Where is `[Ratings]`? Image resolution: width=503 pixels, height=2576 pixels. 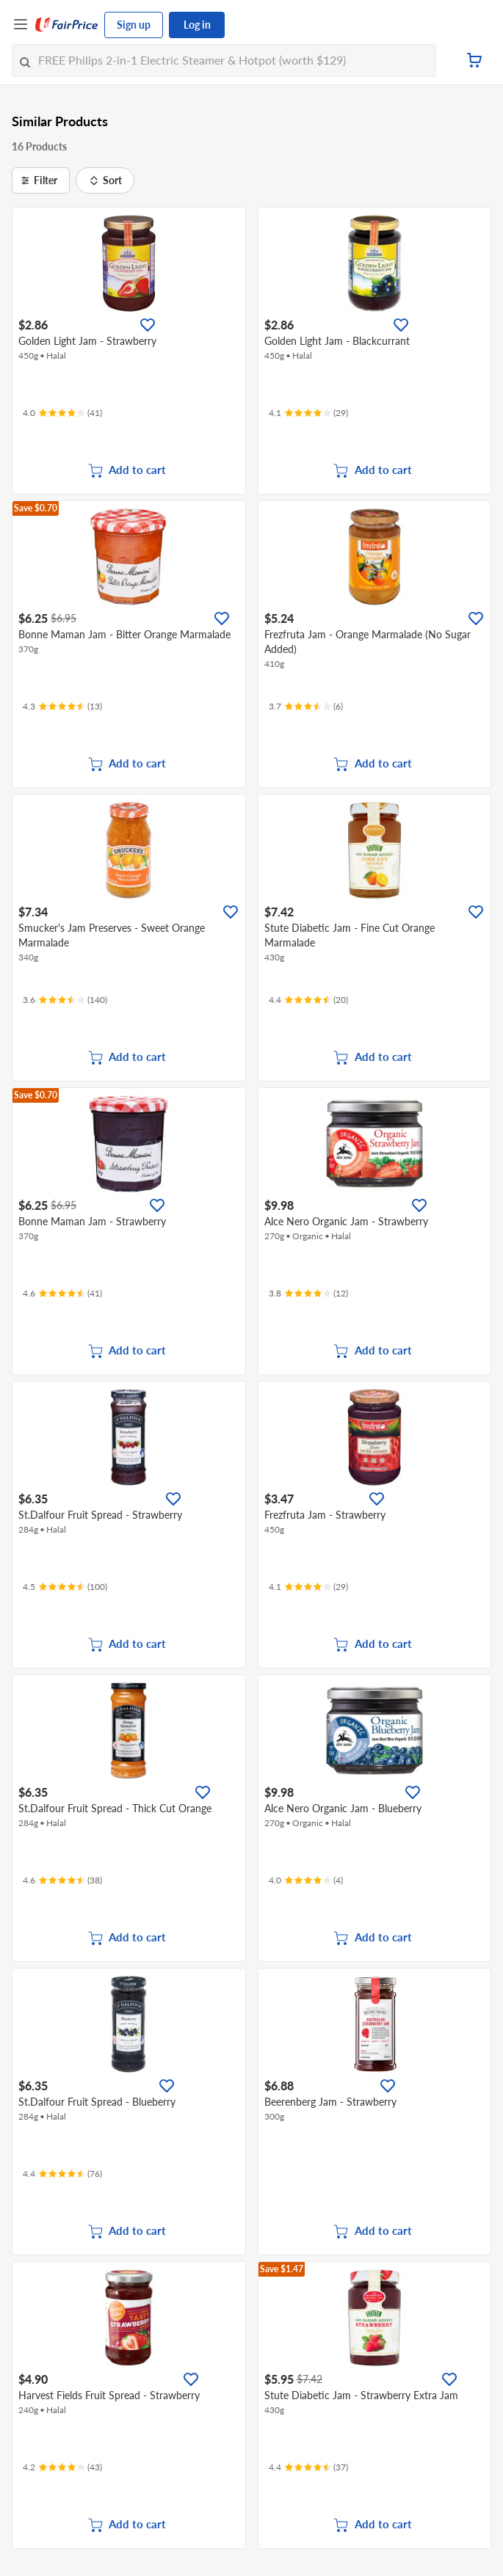
[Ratings] is located at coordinates (62, 413).